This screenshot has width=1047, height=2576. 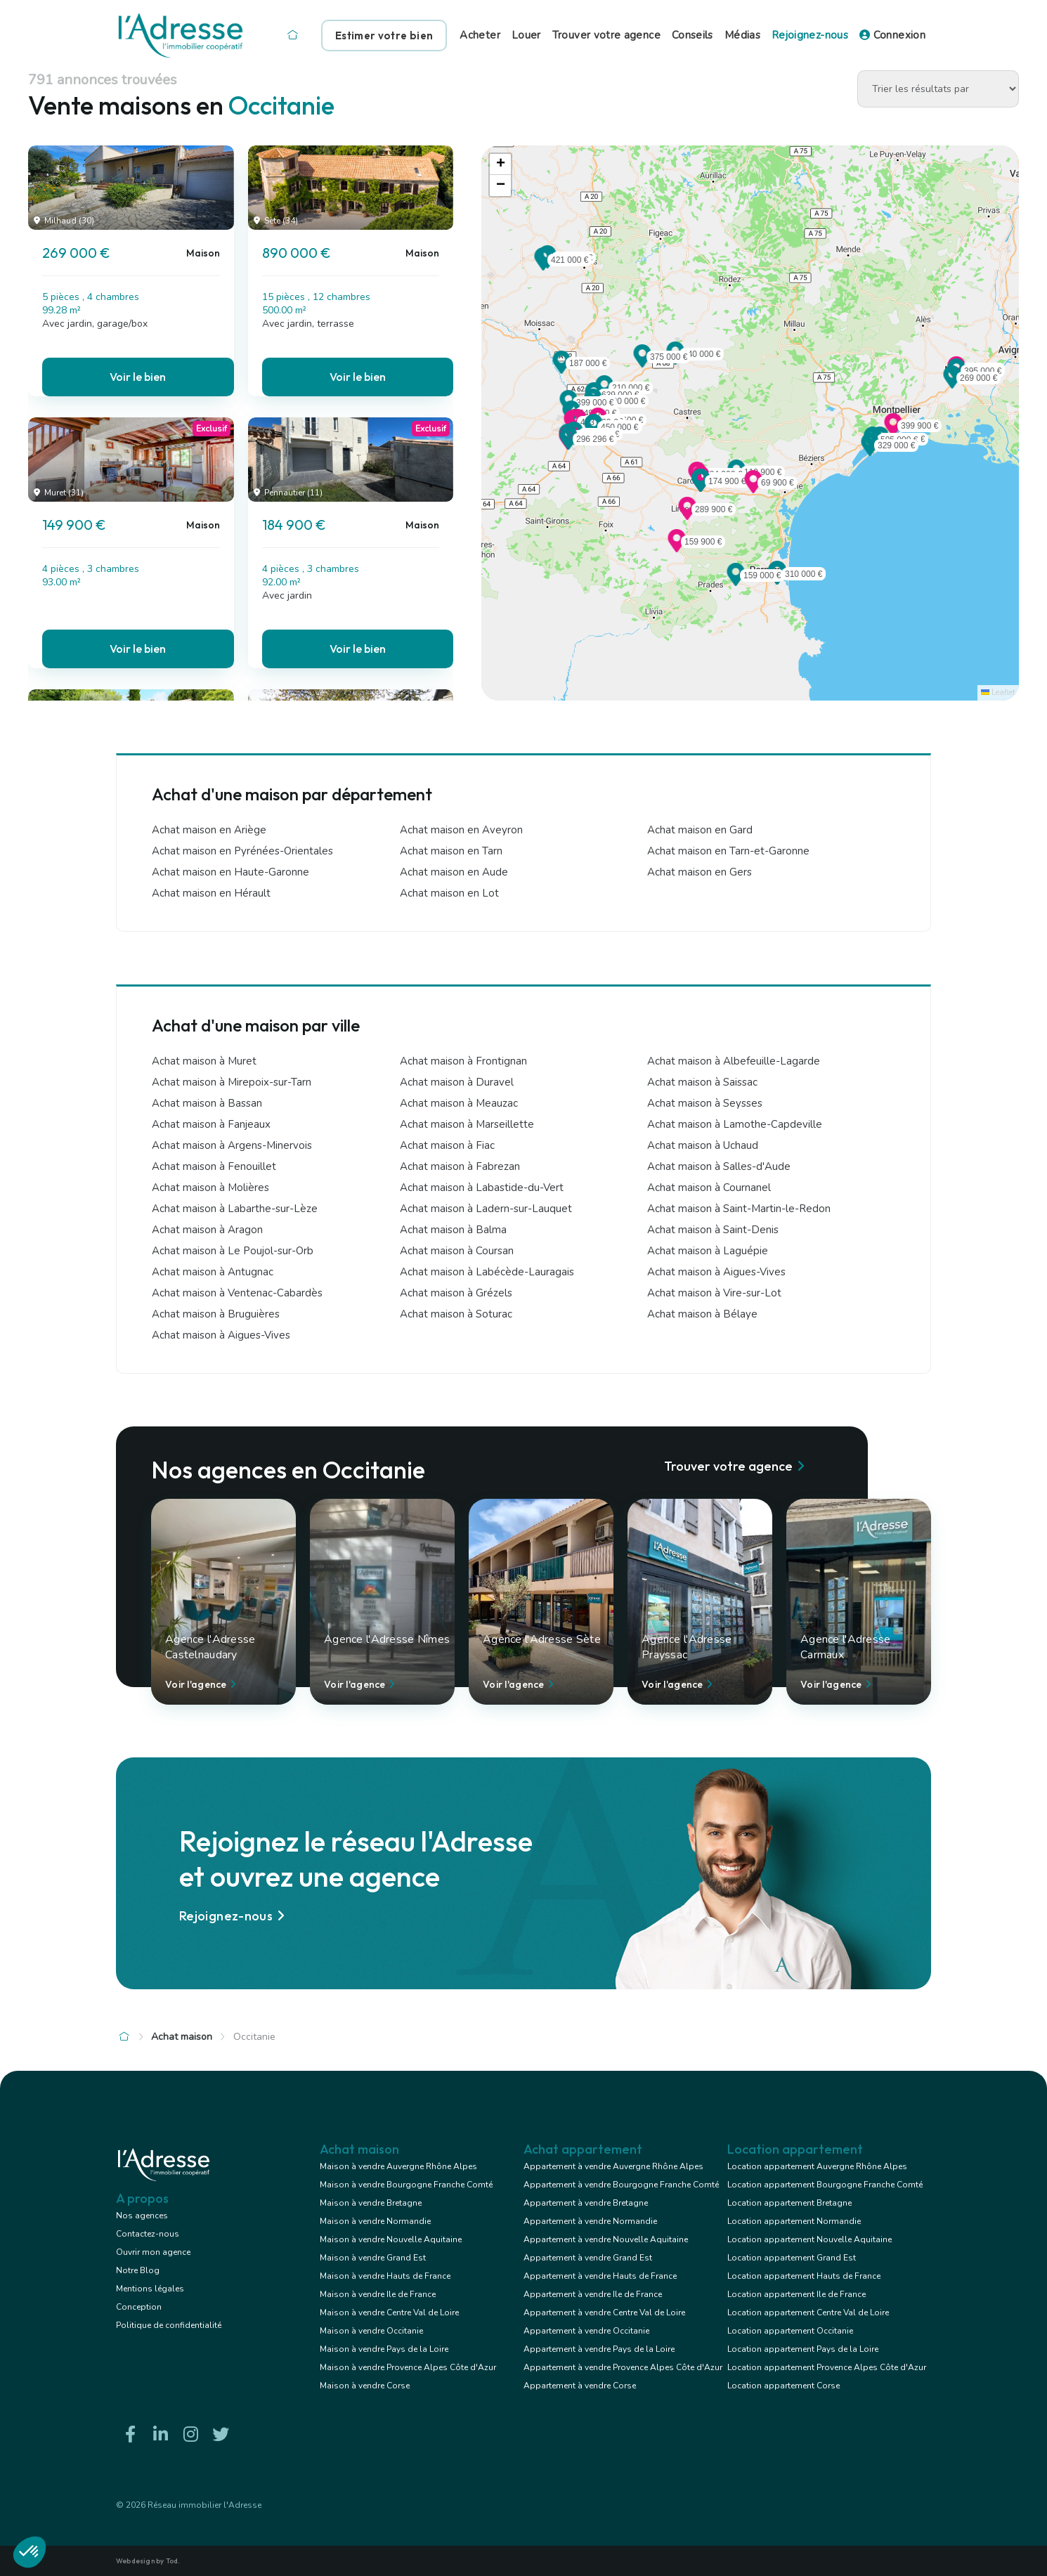 I want to click on Achat maison, so click(x=181, y=2036).